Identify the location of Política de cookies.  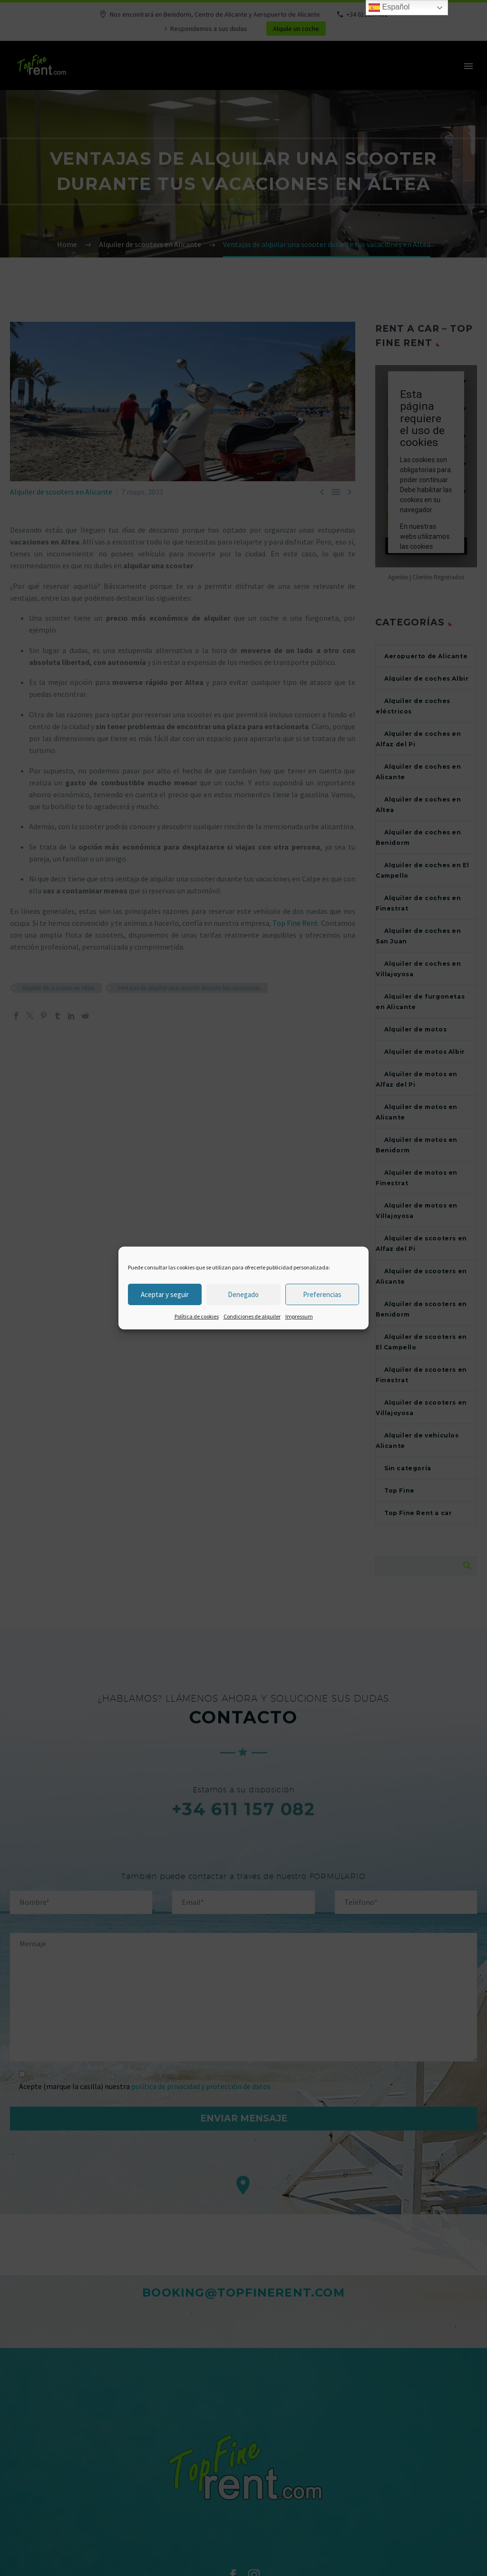
(197, 1316).